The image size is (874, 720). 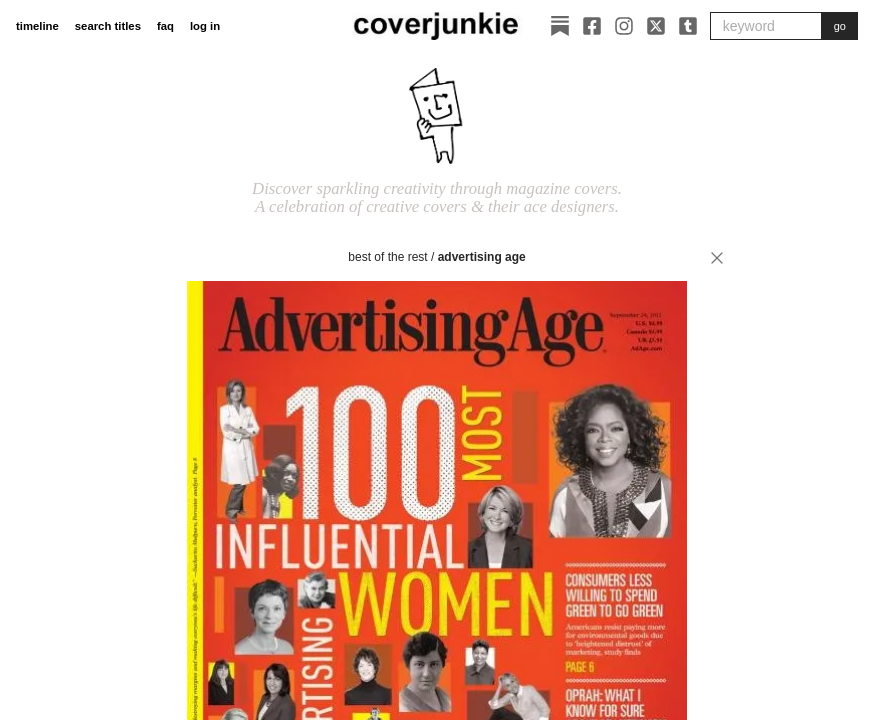 What do you see at coordinates (37, 26) in the screenshot?
I see `timeline` at bounding box center [37, 26].